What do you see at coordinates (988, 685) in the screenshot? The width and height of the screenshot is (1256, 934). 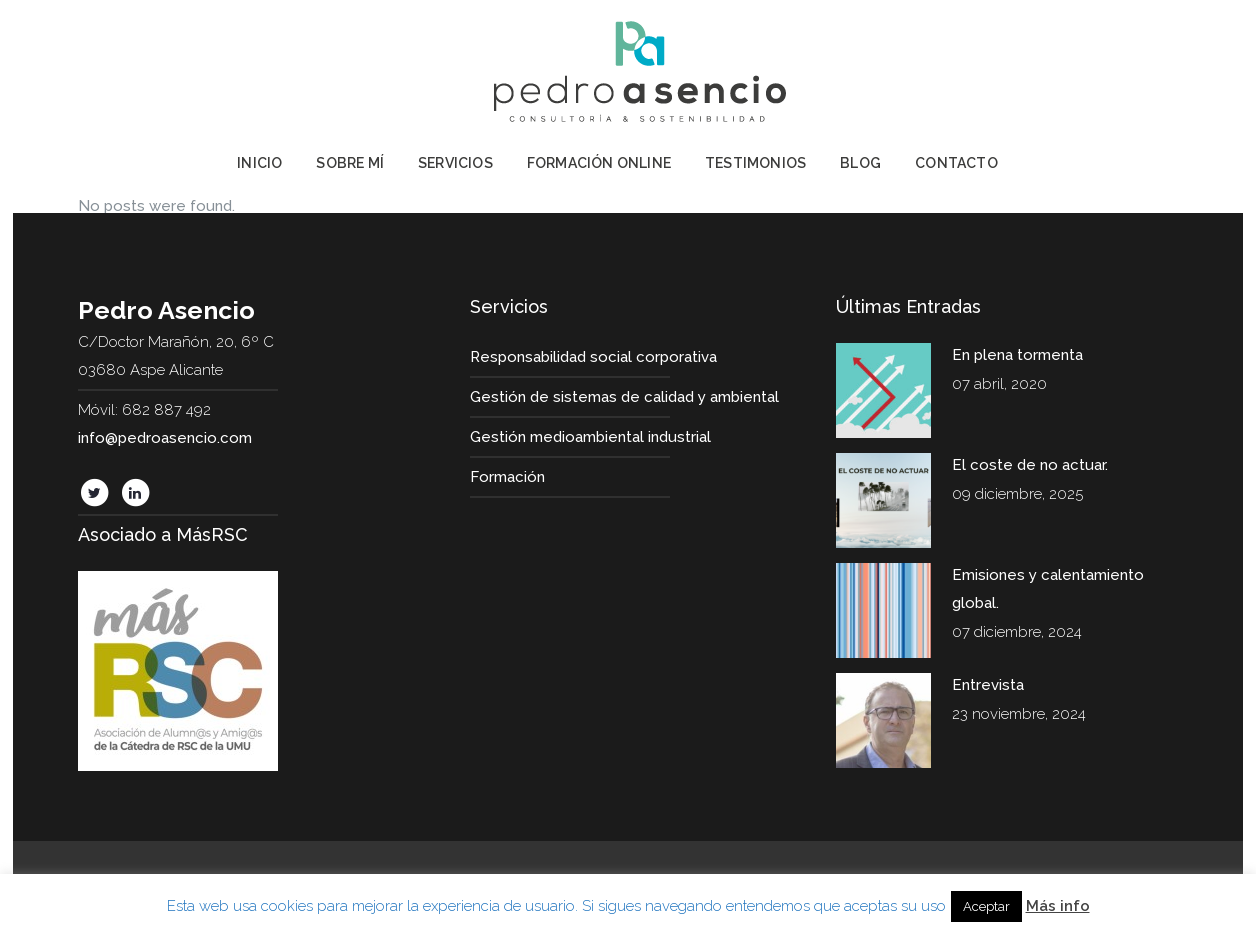 I see `Entrevista` at bounding box center [988, 685].